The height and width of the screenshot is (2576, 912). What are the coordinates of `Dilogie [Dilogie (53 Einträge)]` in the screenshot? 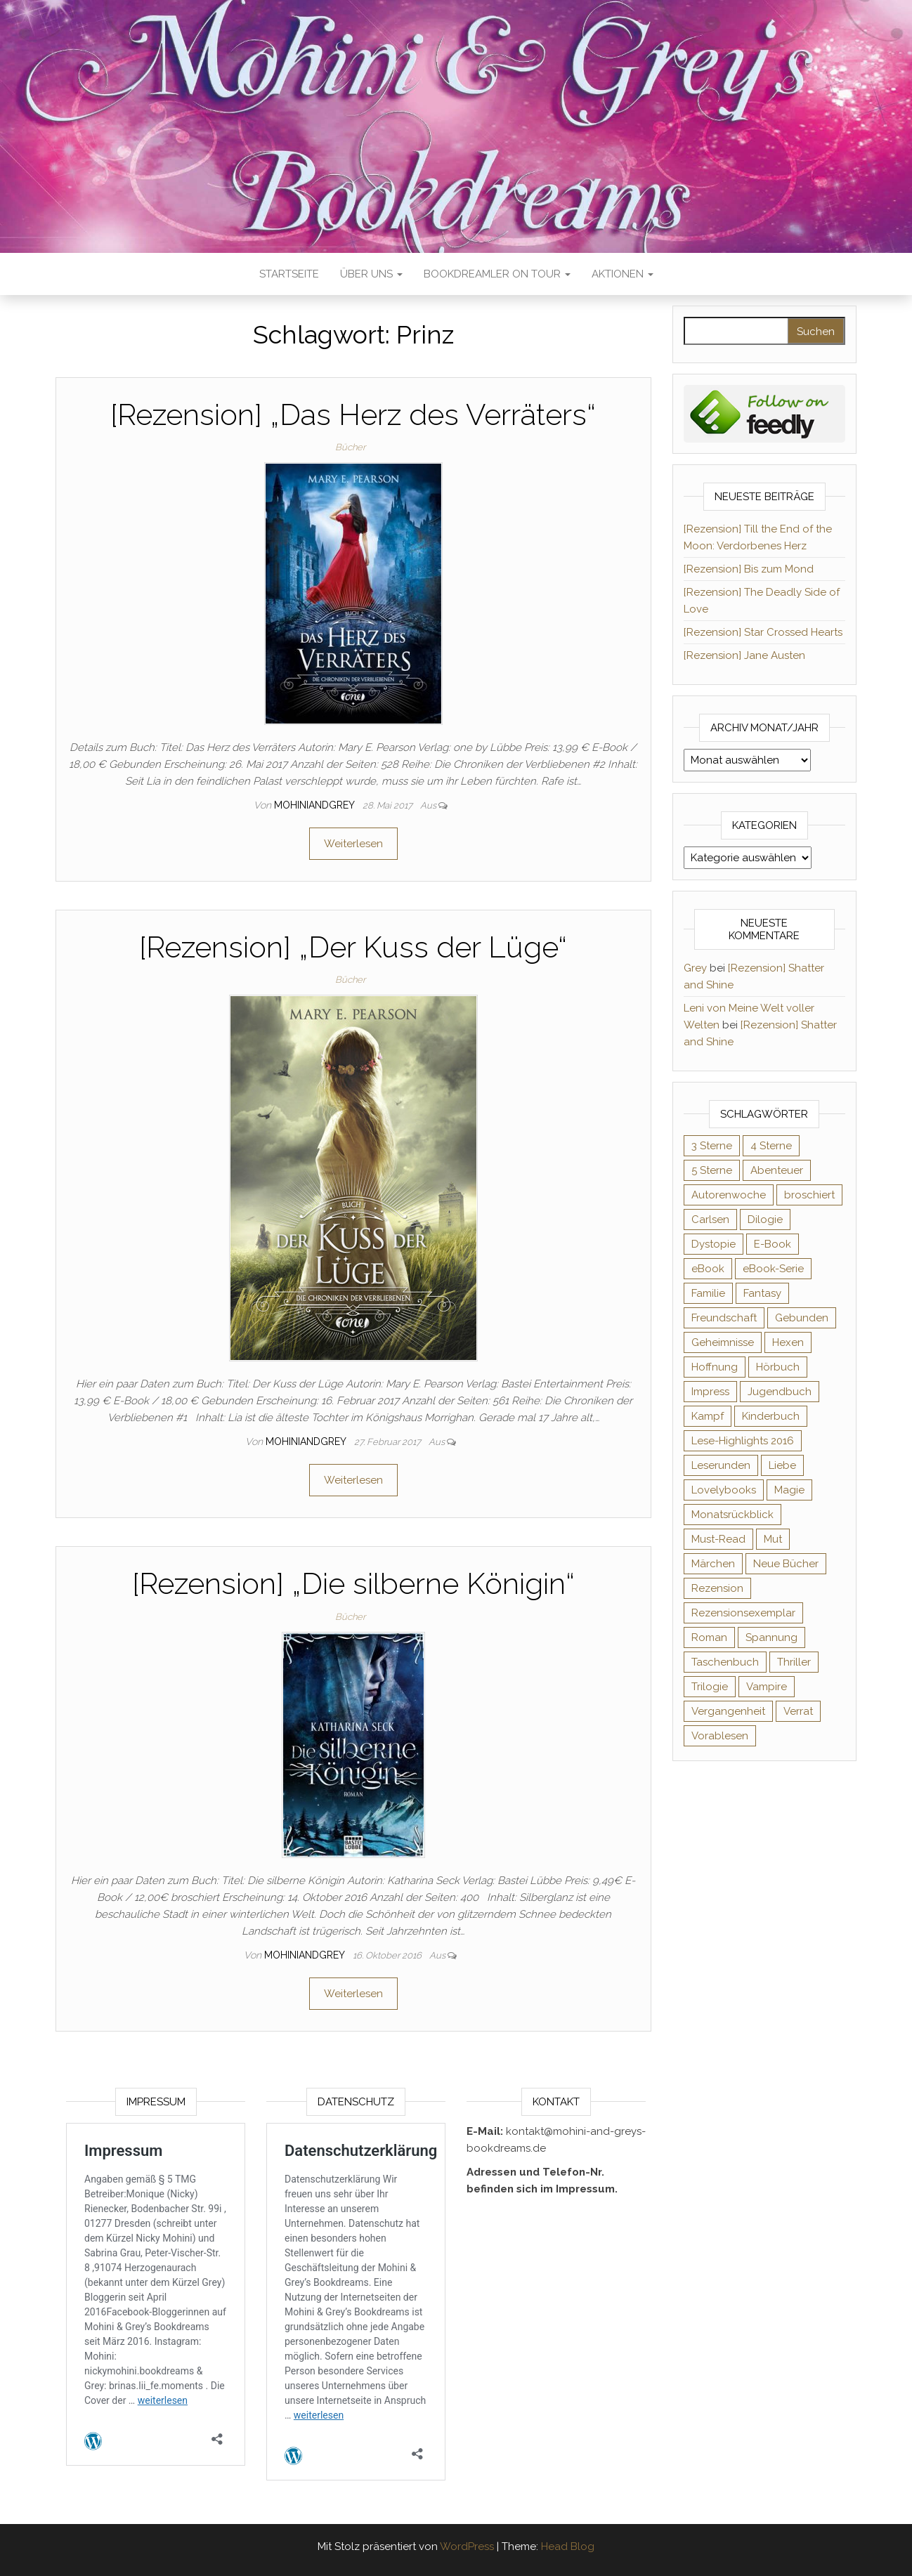 It's located at (765, 1219).